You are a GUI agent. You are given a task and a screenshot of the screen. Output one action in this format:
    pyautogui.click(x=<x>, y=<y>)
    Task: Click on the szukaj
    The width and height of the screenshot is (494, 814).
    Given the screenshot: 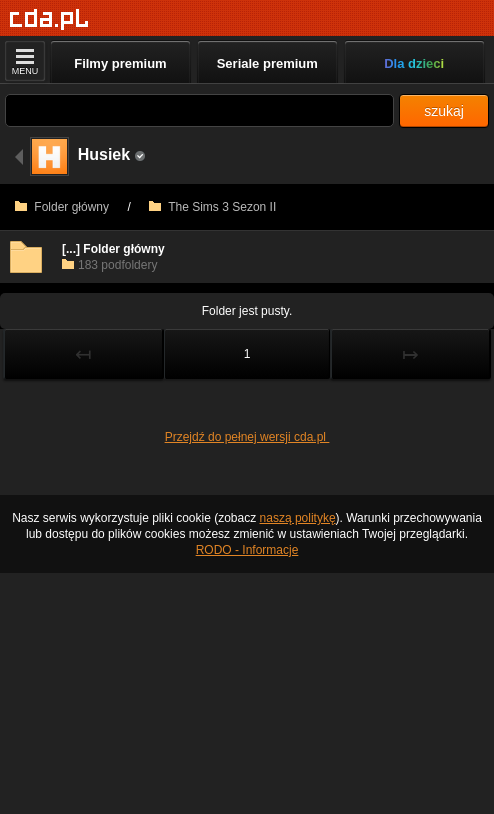 What is the action you would take?
    pyautogui.click(x=444, y=111)
    